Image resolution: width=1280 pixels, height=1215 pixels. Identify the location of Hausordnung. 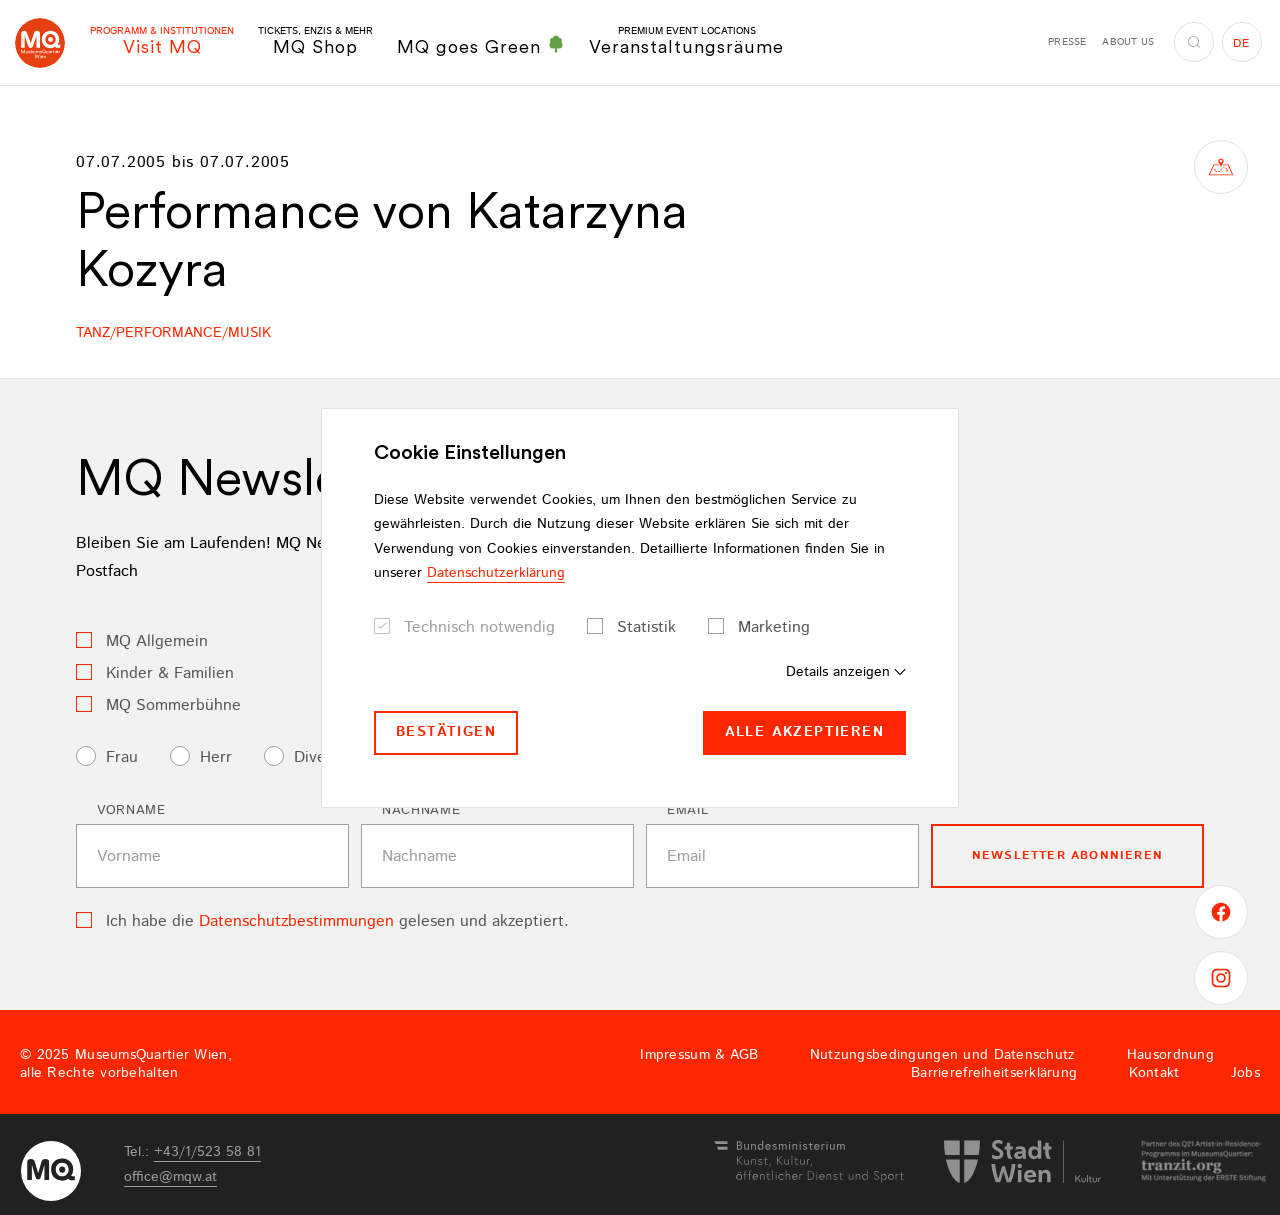
(1170, 1055).